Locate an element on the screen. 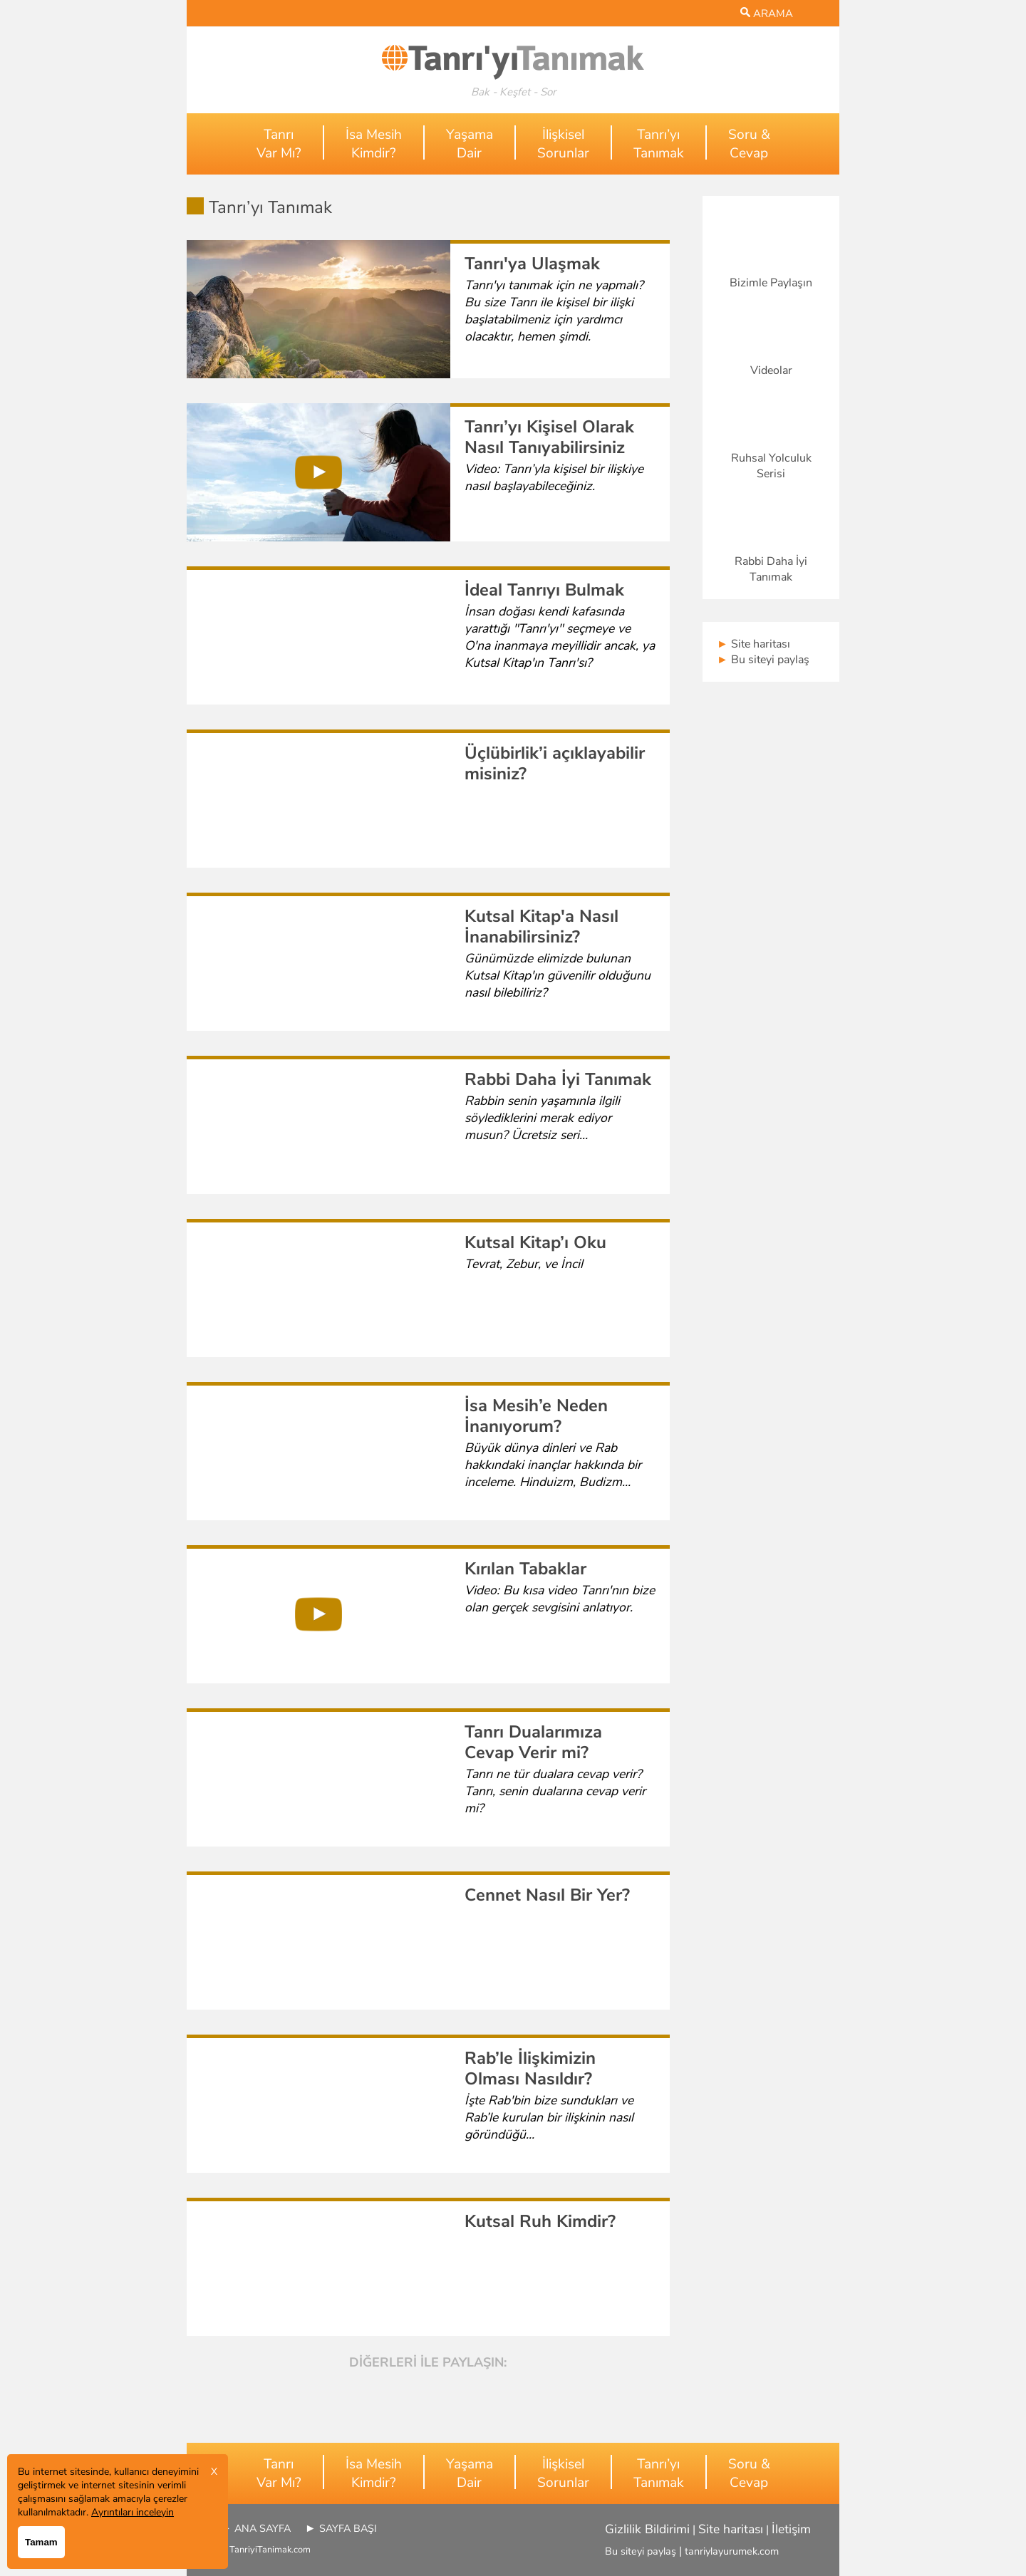 The height and width of the screenshot is (2576, 1026). Gizlilik Bildirimi is located at coordinates (647, 2529).